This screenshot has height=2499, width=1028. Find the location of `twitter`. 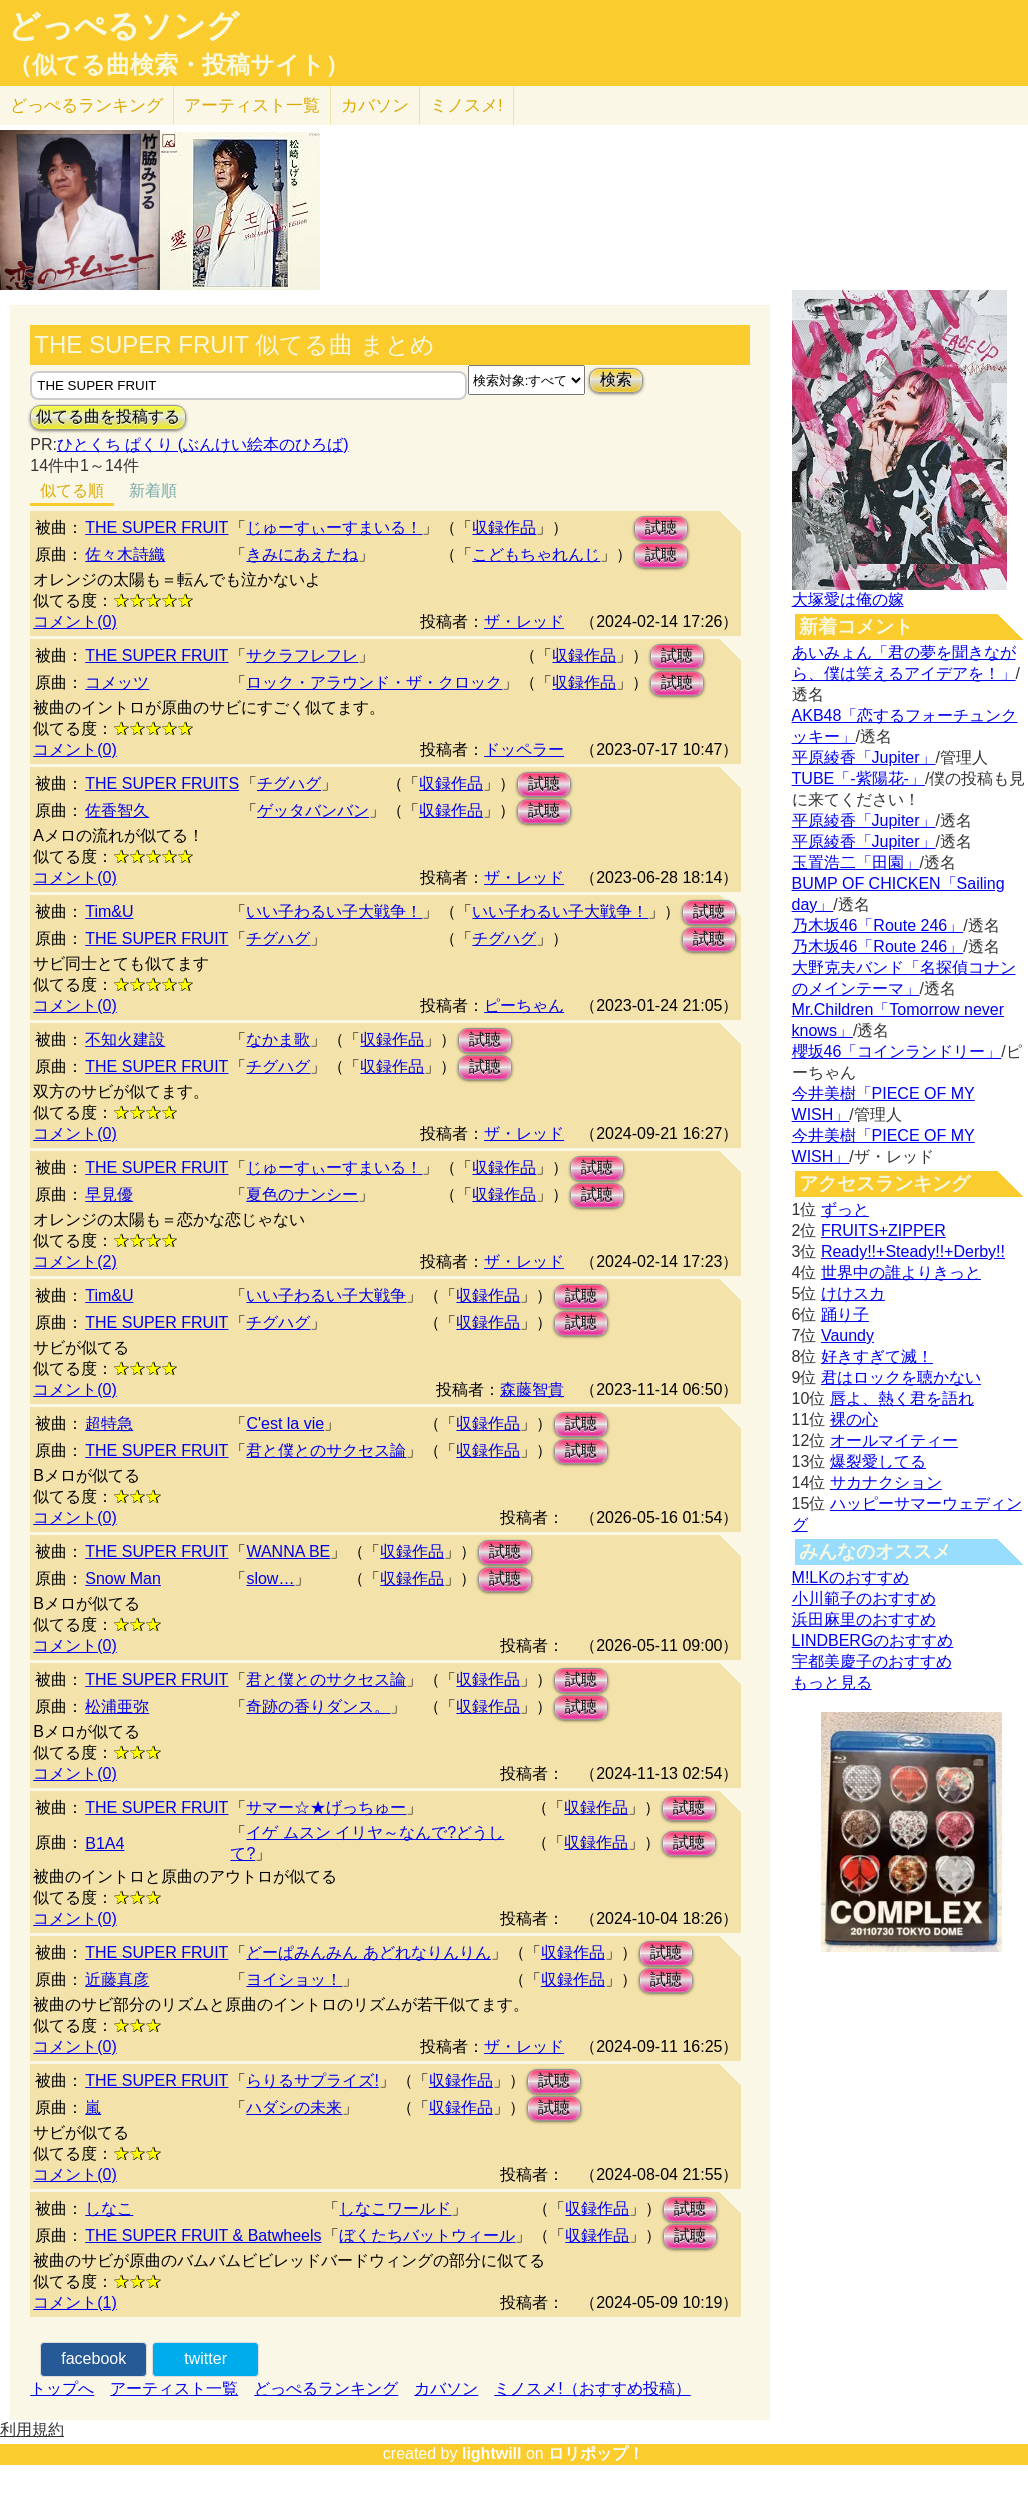

twitter is located at coordinates (205, 2358).